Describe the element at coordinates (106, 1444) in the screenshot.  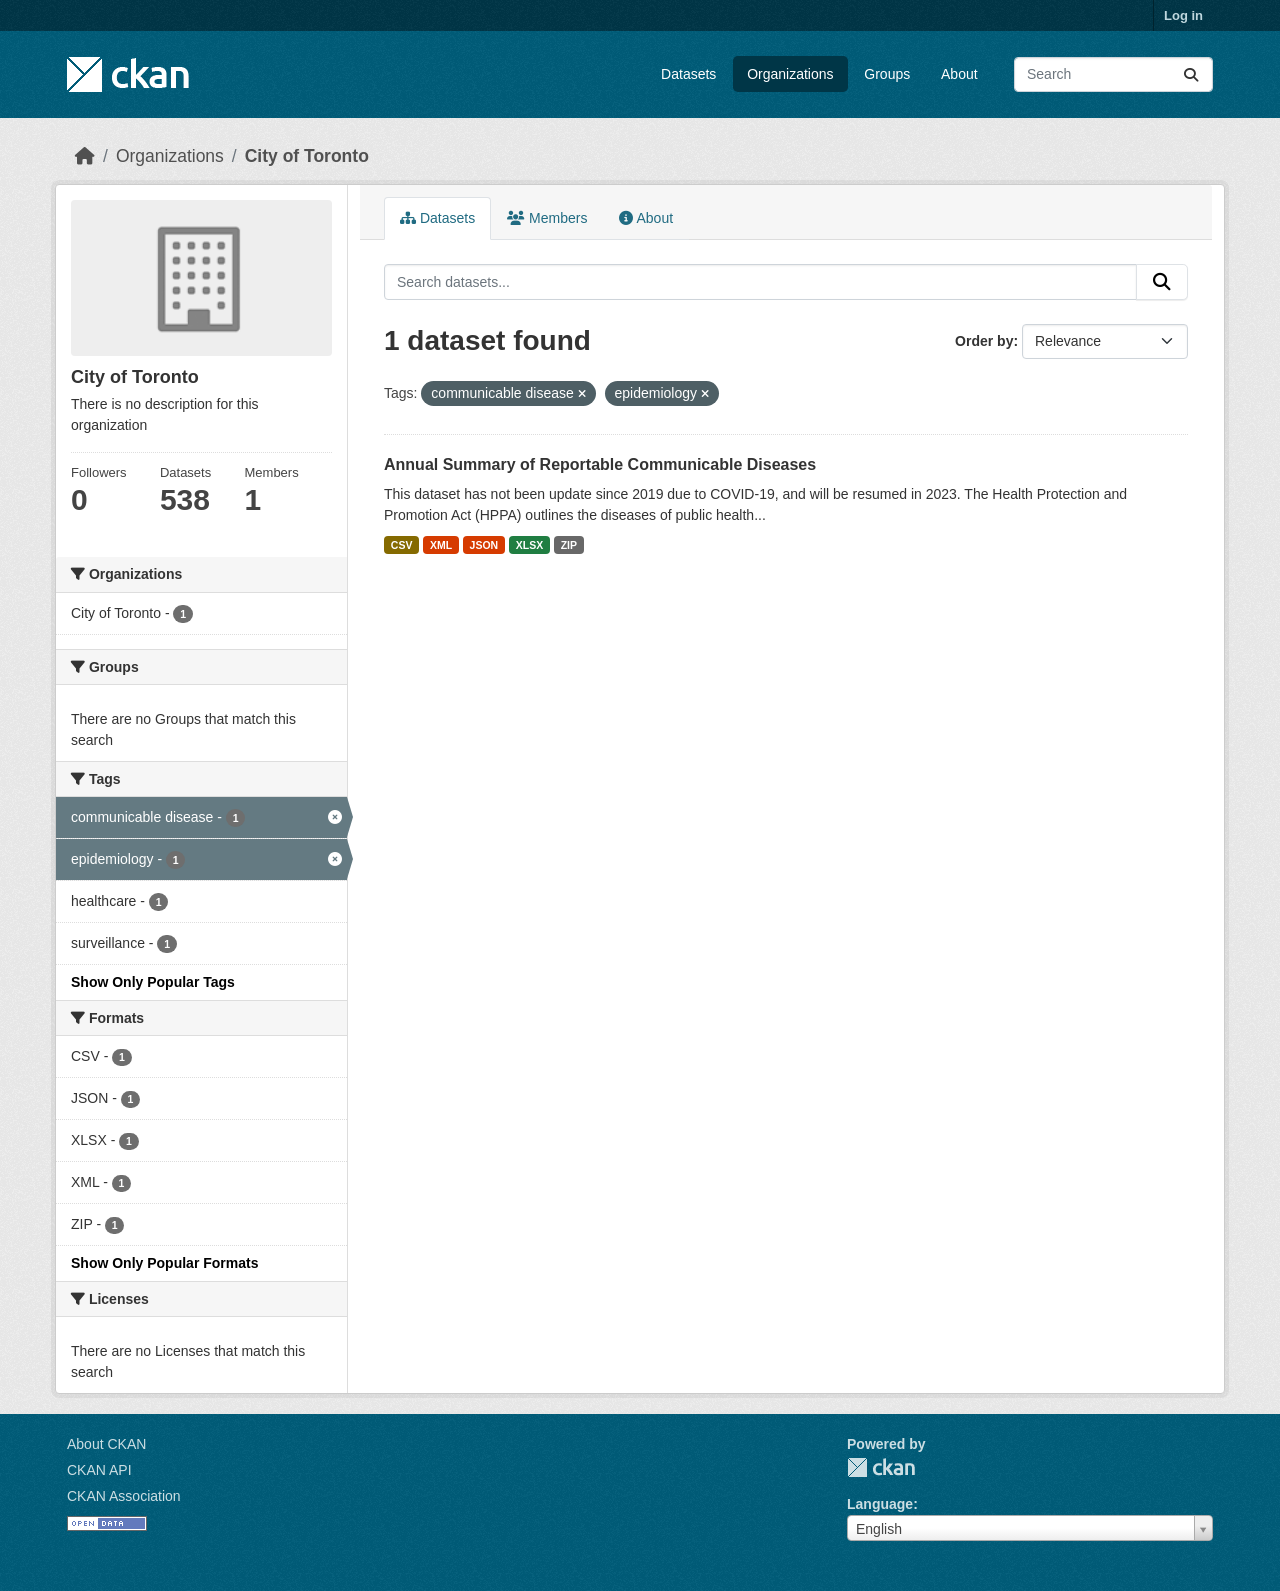
I see `About CKAN` at that location.